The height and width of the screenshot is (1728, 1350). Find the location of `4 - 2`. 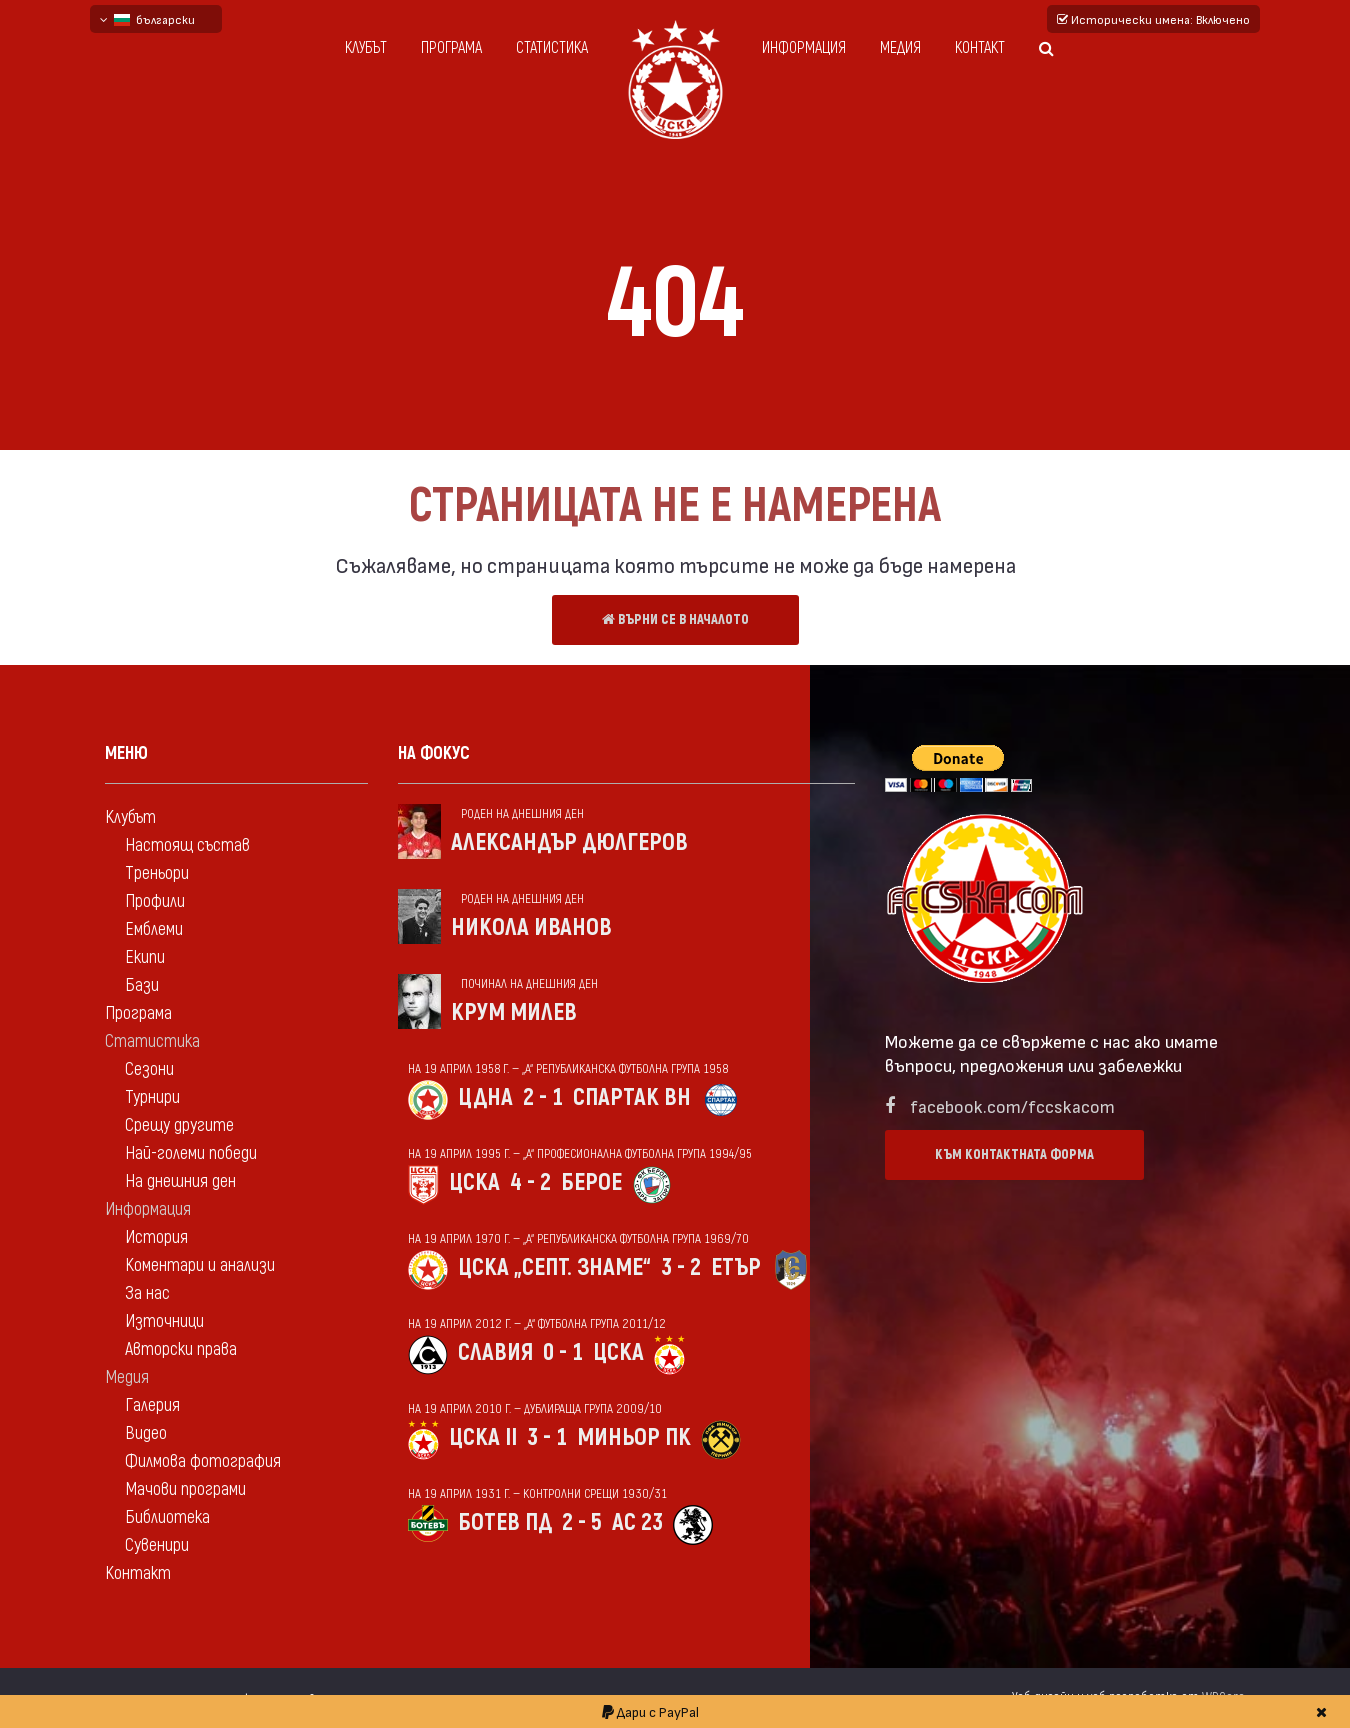

4 - 2 is located at coordinates (530, 1182).